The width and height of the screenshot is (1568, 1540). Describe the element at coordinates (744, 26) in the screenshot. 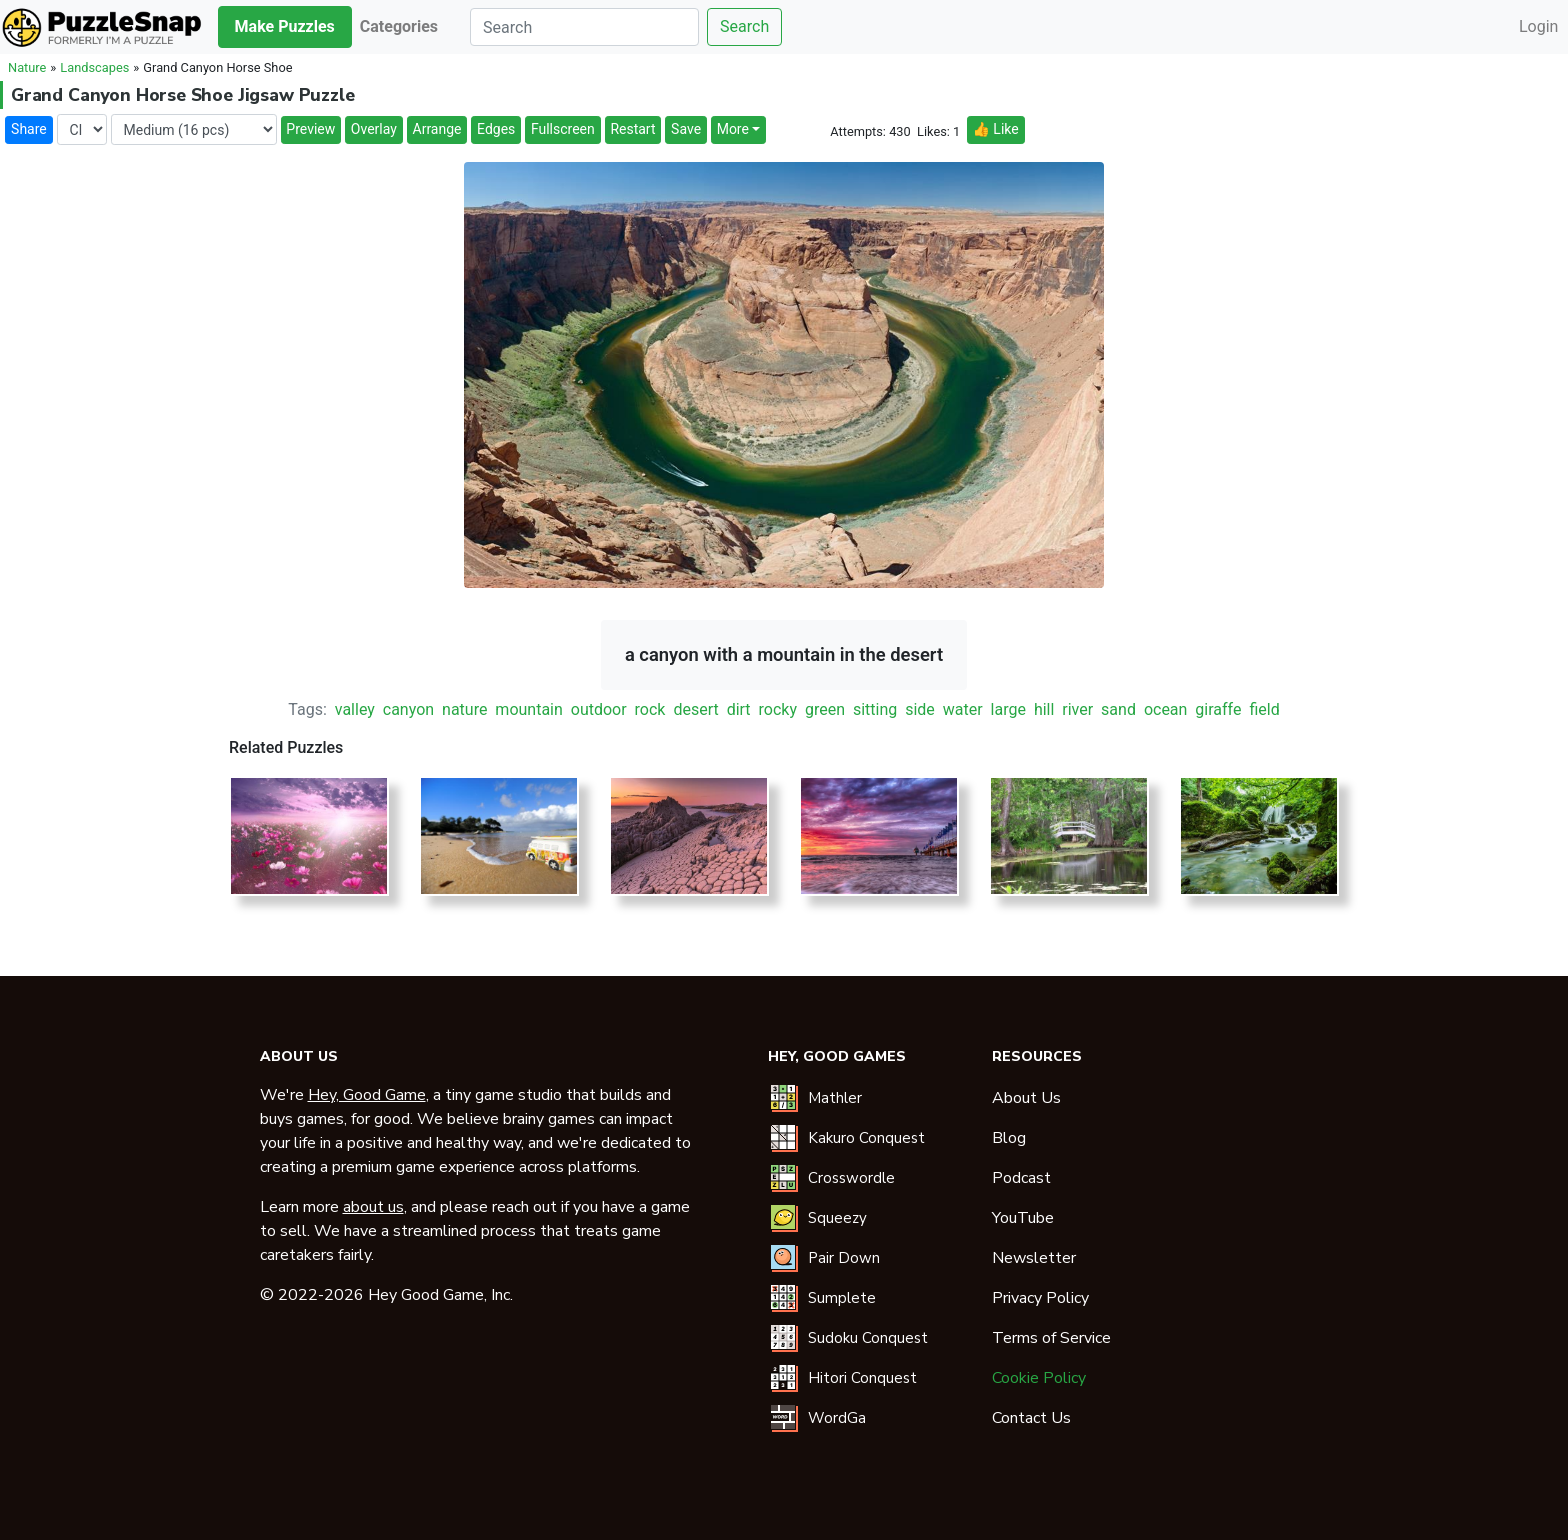

I see `Search` at that location.